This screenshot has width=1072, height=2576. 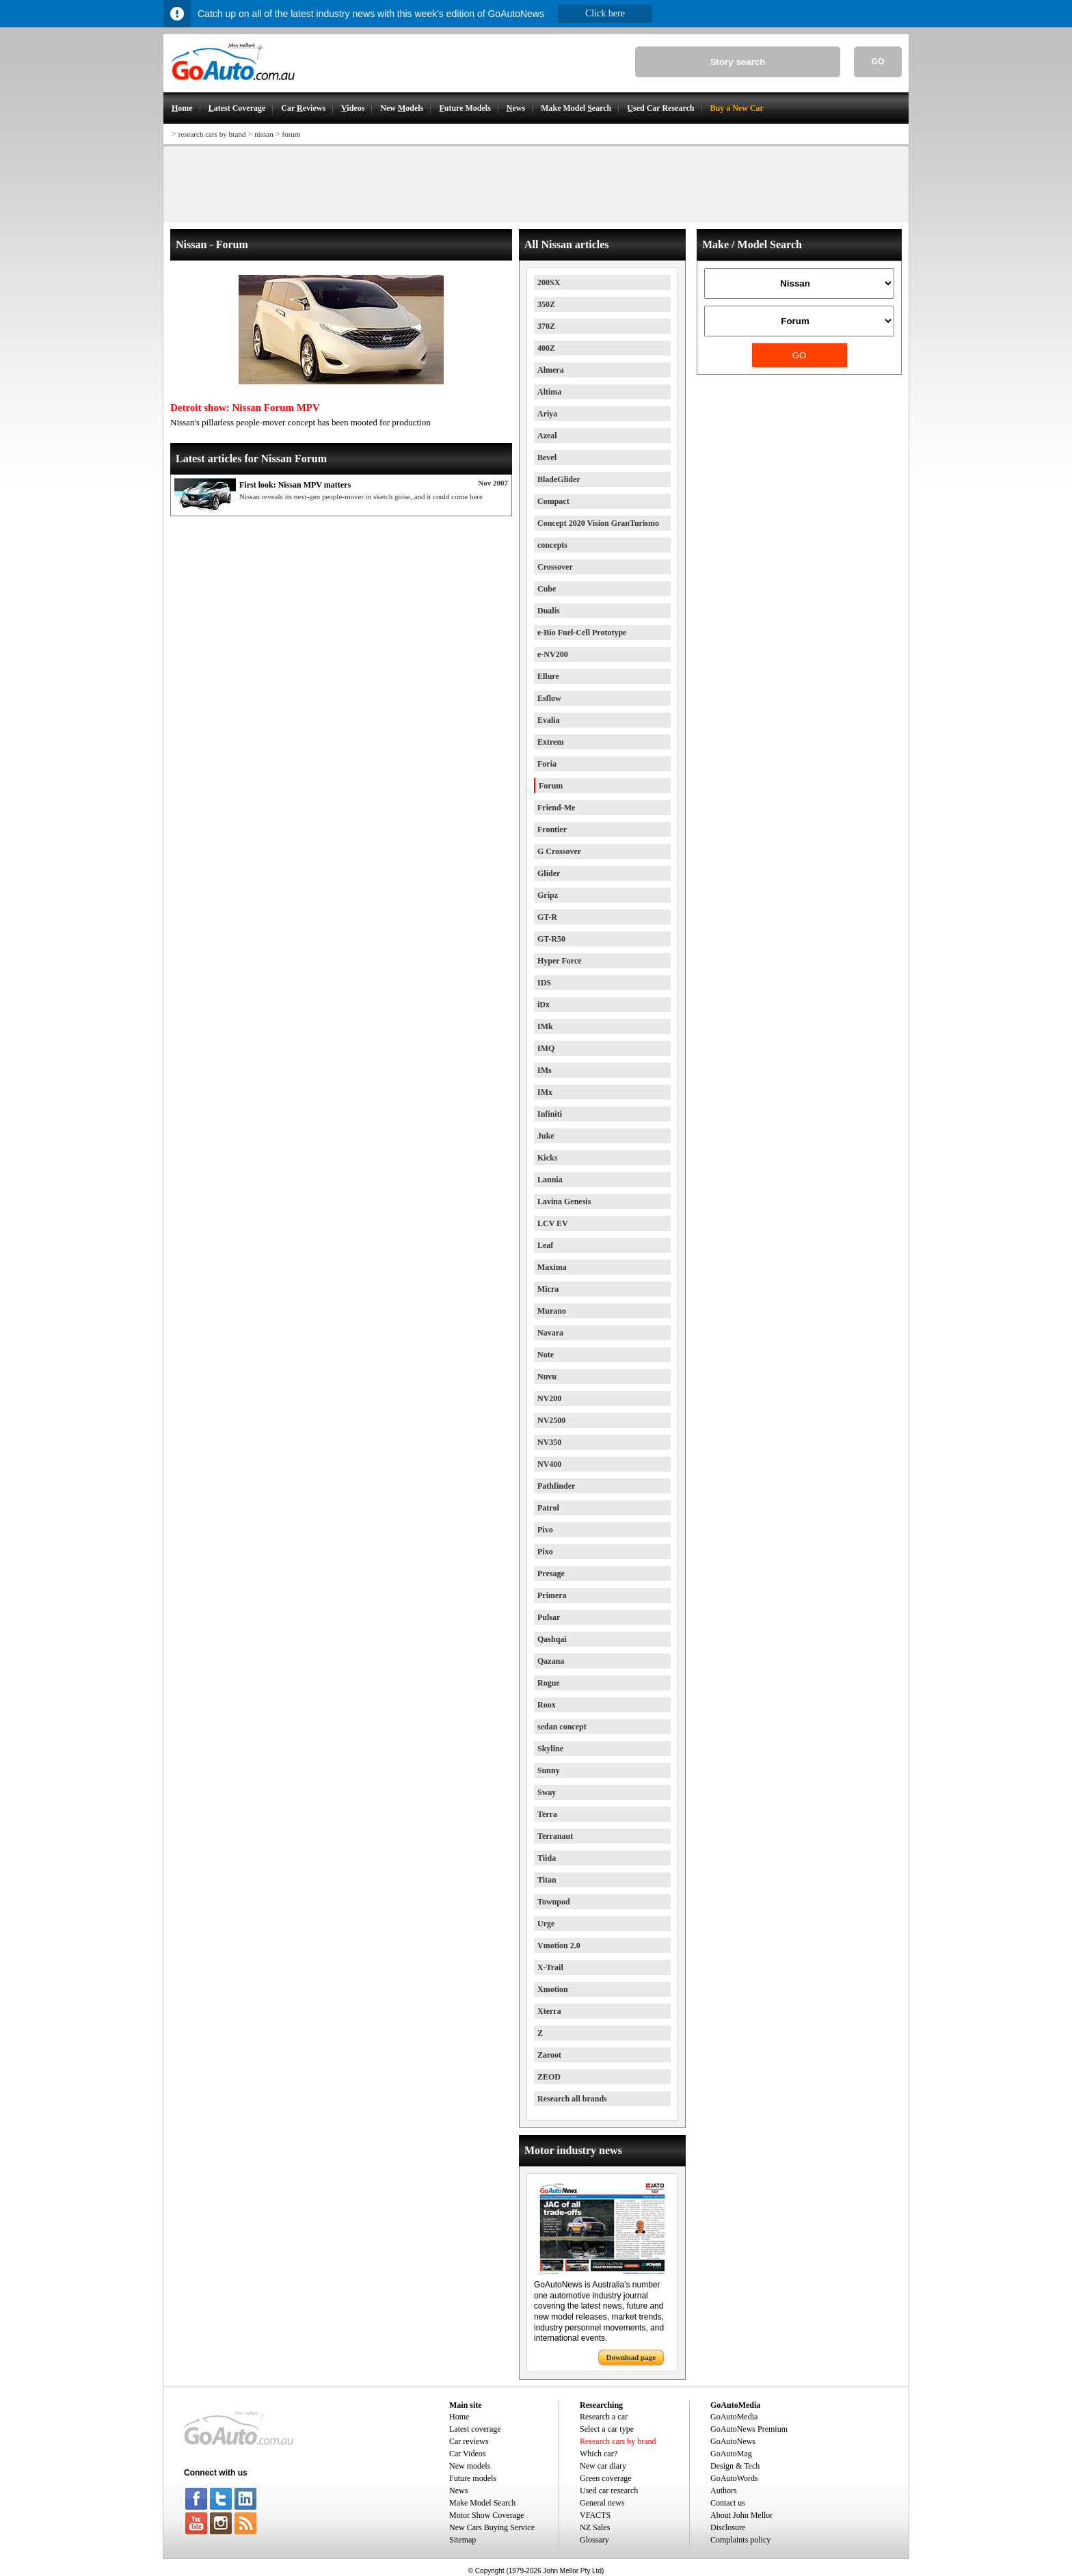 I want to click on GoAutoNews Premium, so click(x=749, y=2429).